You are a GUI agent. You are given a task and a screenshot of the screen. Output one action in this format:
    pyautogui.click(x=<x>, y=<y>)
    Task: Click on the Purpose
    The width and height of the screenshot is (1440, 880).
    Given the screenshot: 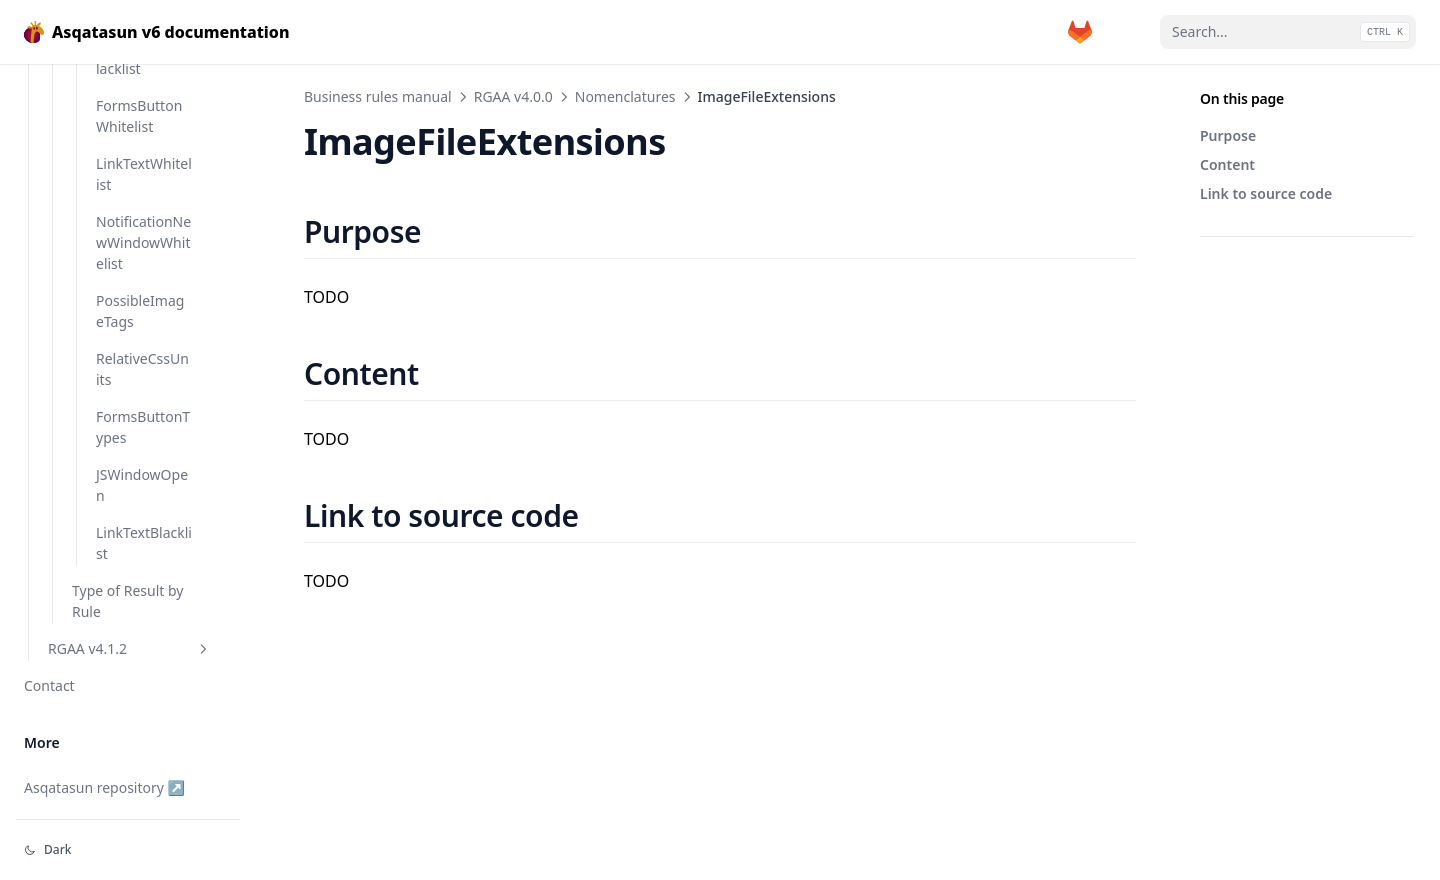 What is the action you would take?
    pyautogui.click(x=1228, y=135)
    